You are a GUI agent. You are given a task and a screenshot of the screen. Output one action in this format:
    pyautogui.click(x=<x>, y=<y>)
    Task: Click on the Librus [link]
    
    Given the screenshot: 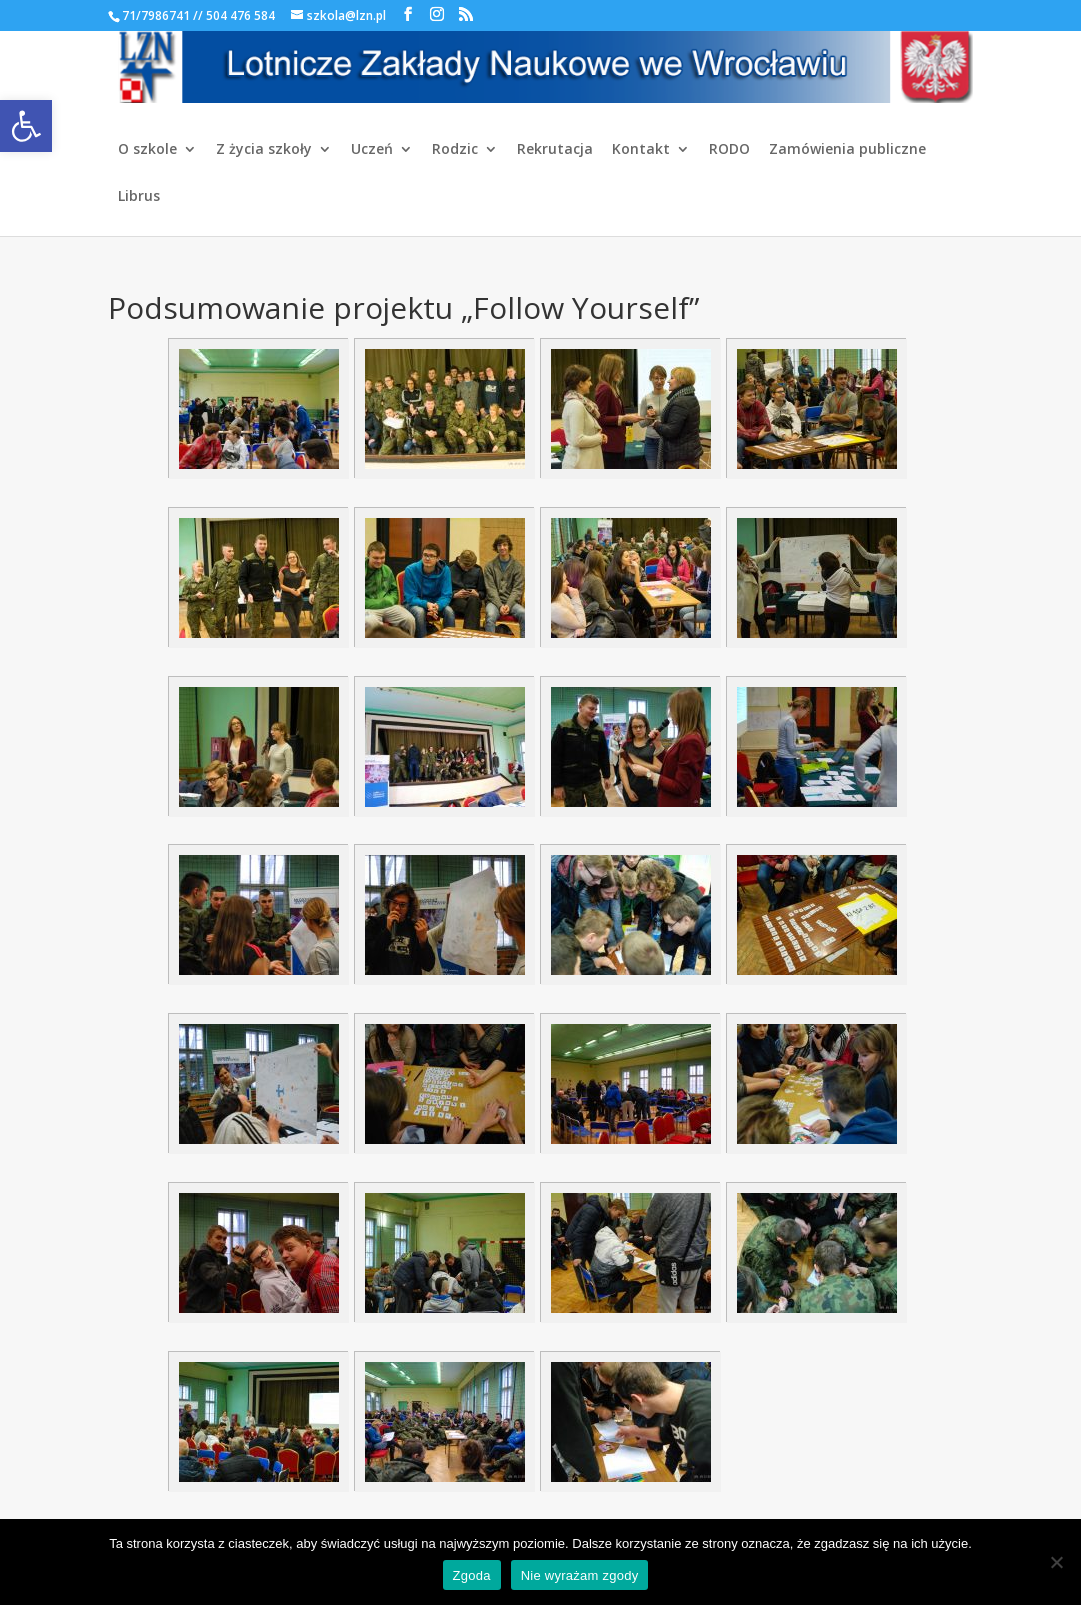 What is the action you would take?
    pyautogui.click(x=139, y=197)
    